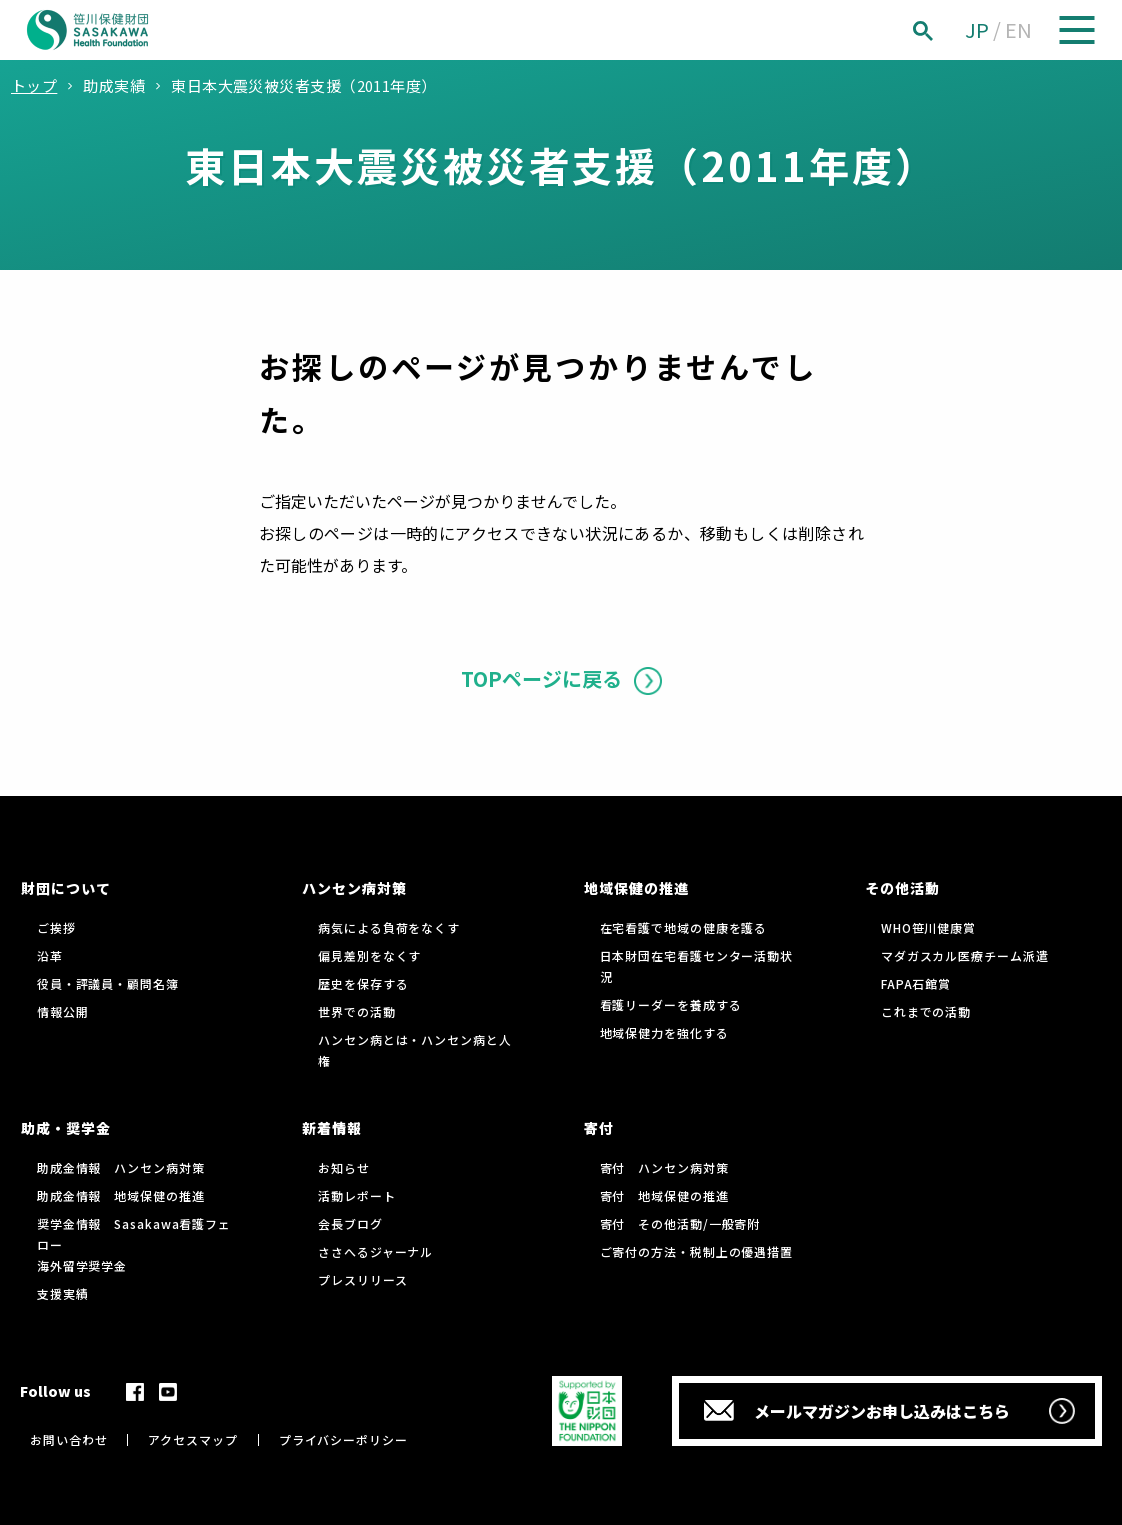  What do you see at coordinates (977, 29) in the screenshot?
I see `JP` at bounding box center [977, 29].